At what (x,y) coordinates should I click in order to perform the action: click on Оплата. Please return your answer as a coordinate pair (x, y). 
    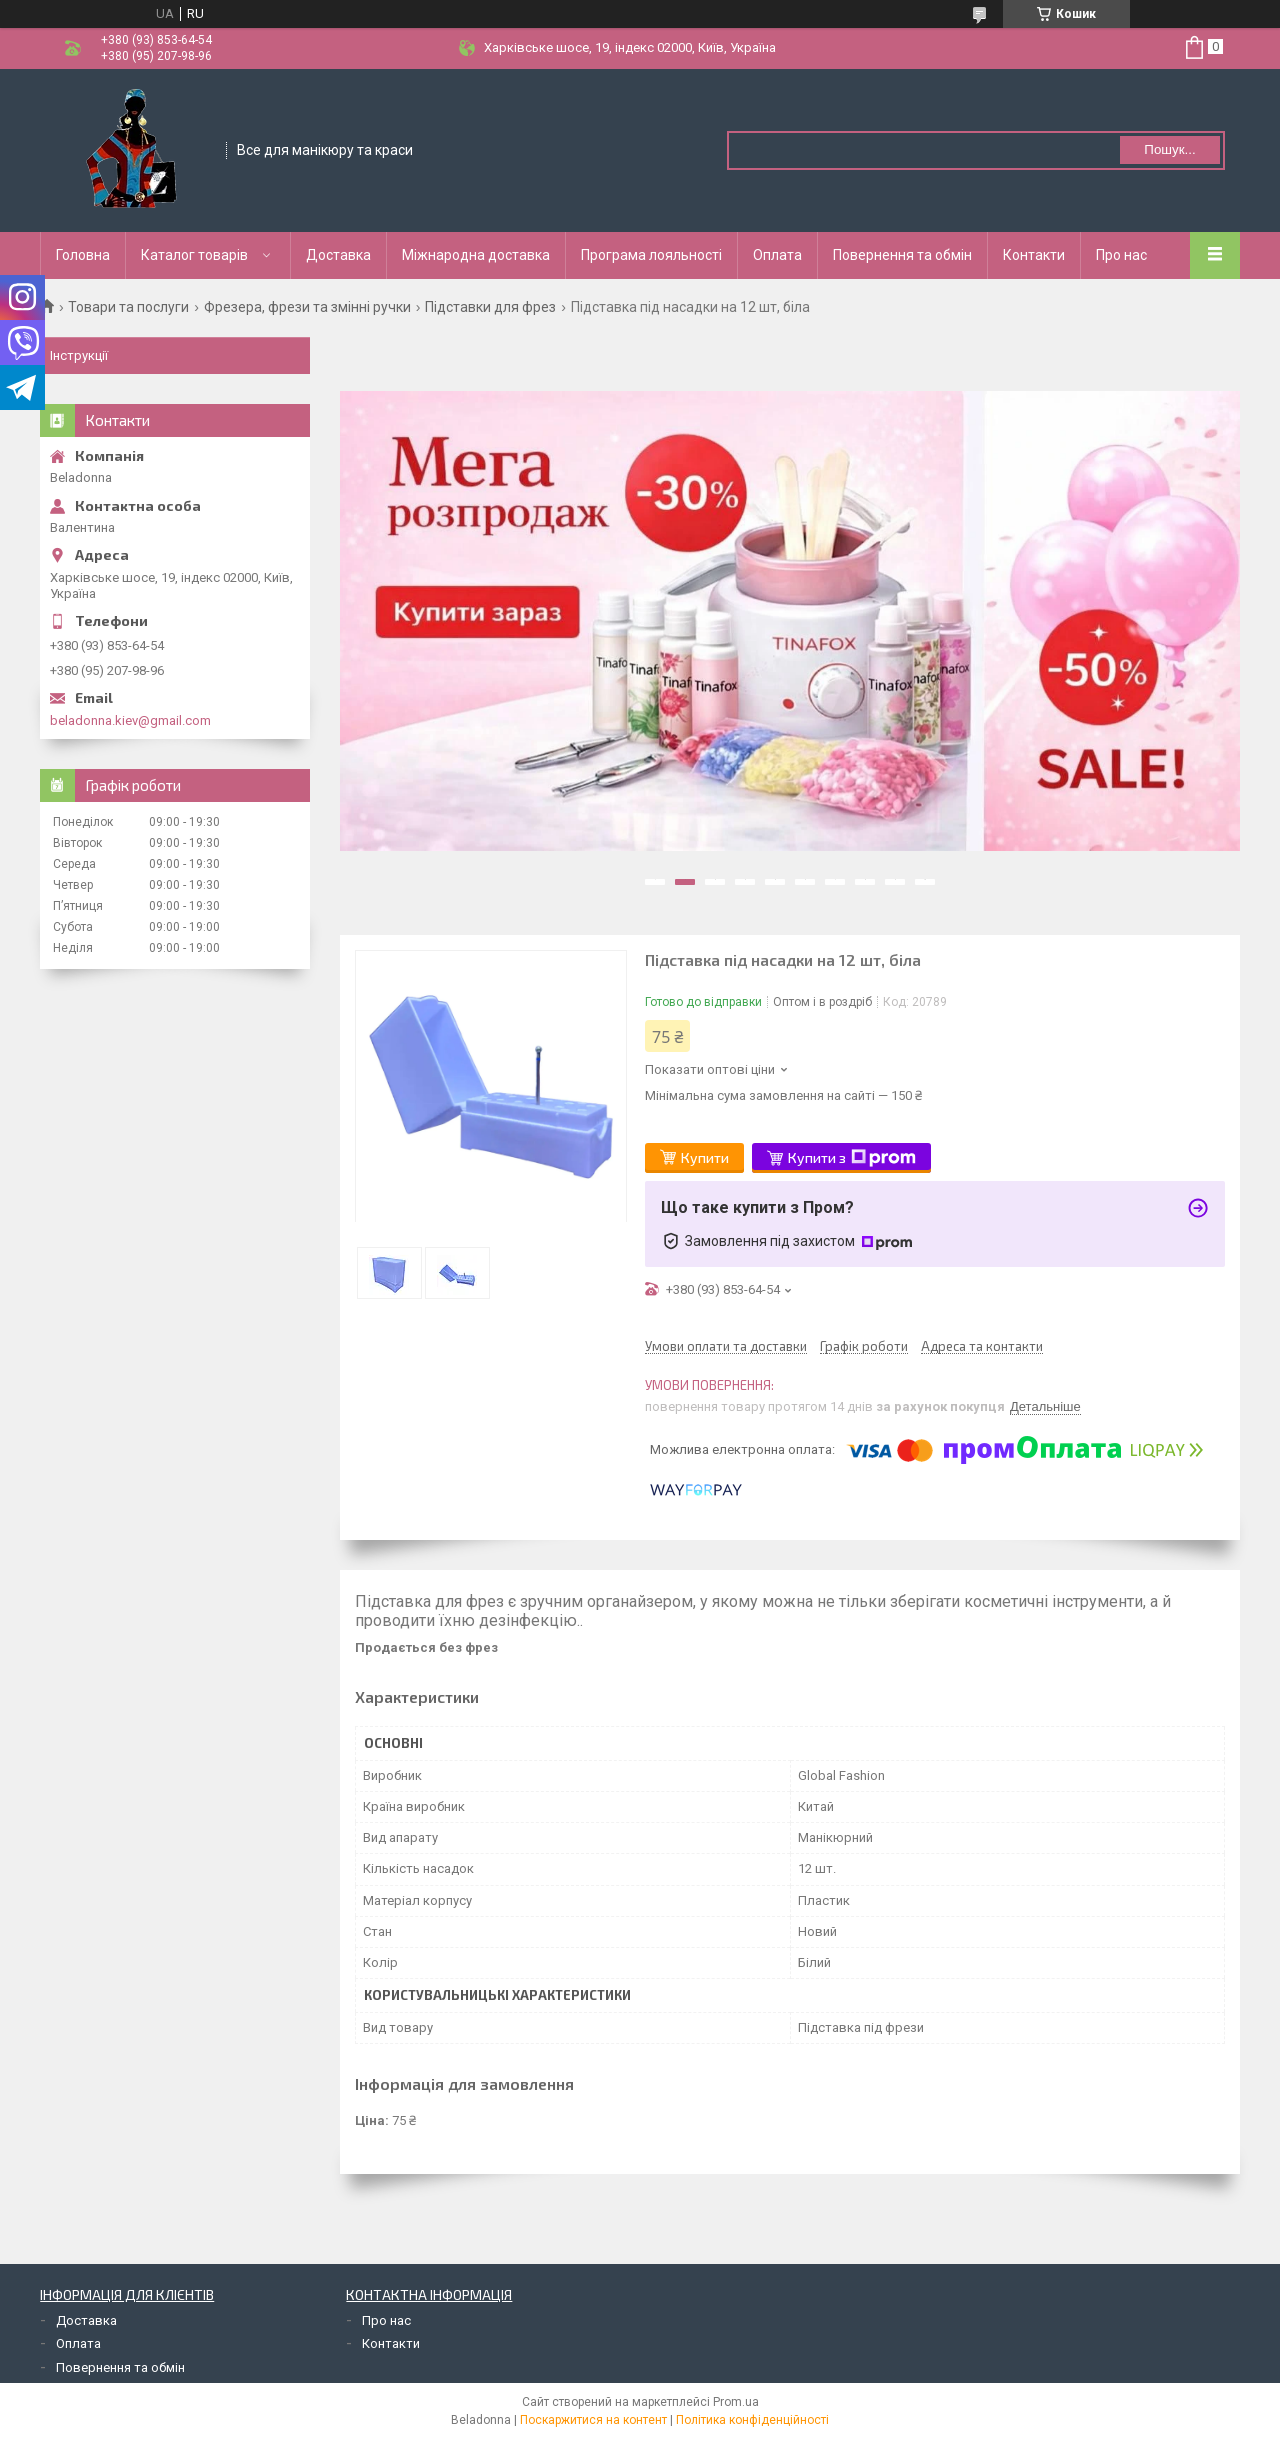
    Looking at the image, I should click on (777, 255).